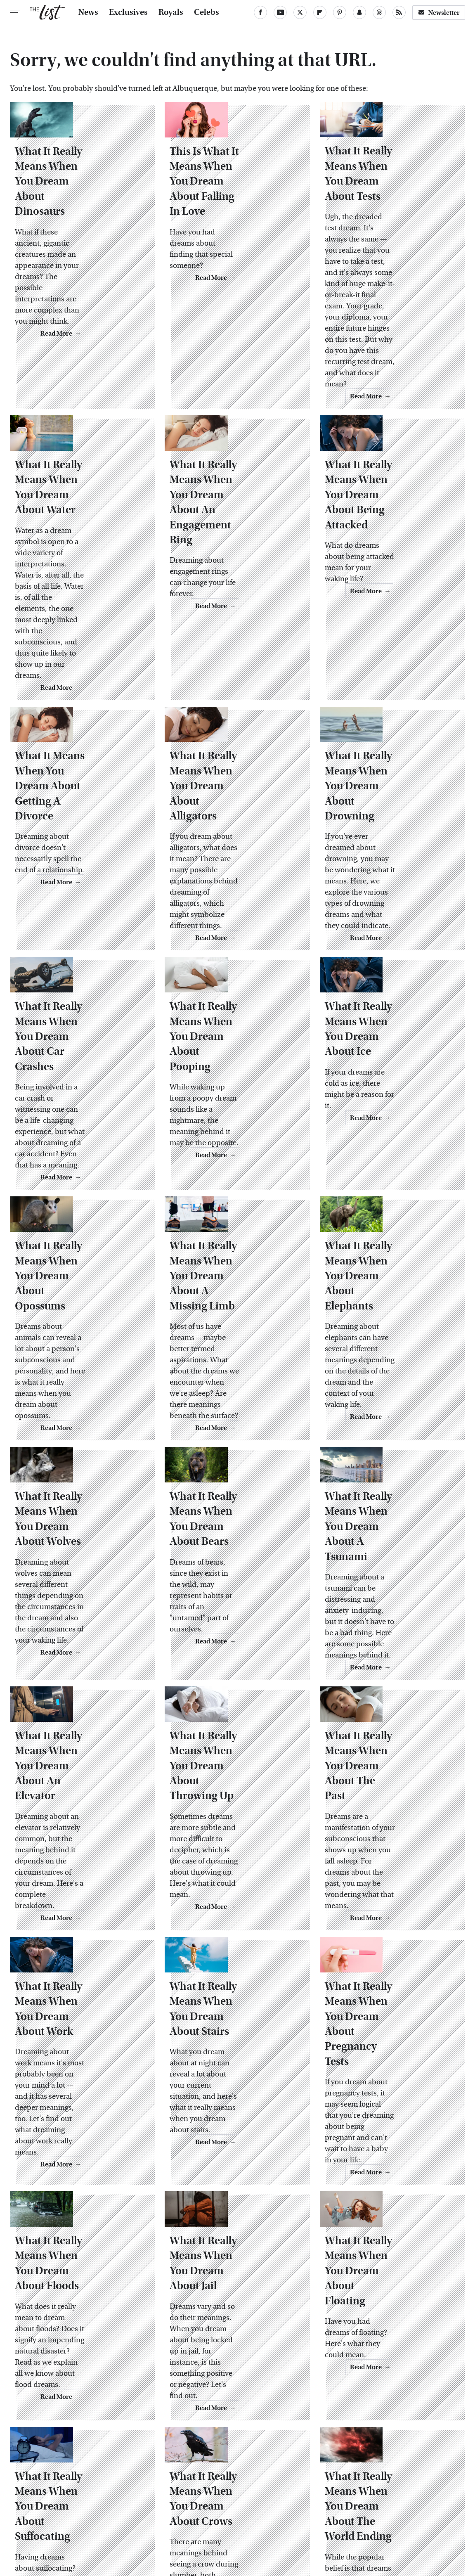 The height and width of the screenshot is (2576, 475). What do you see at coordinates (80, 476) in the screenshot?
I see `What It Really Means When You Dream About Water` at bounding box center [80, 476].